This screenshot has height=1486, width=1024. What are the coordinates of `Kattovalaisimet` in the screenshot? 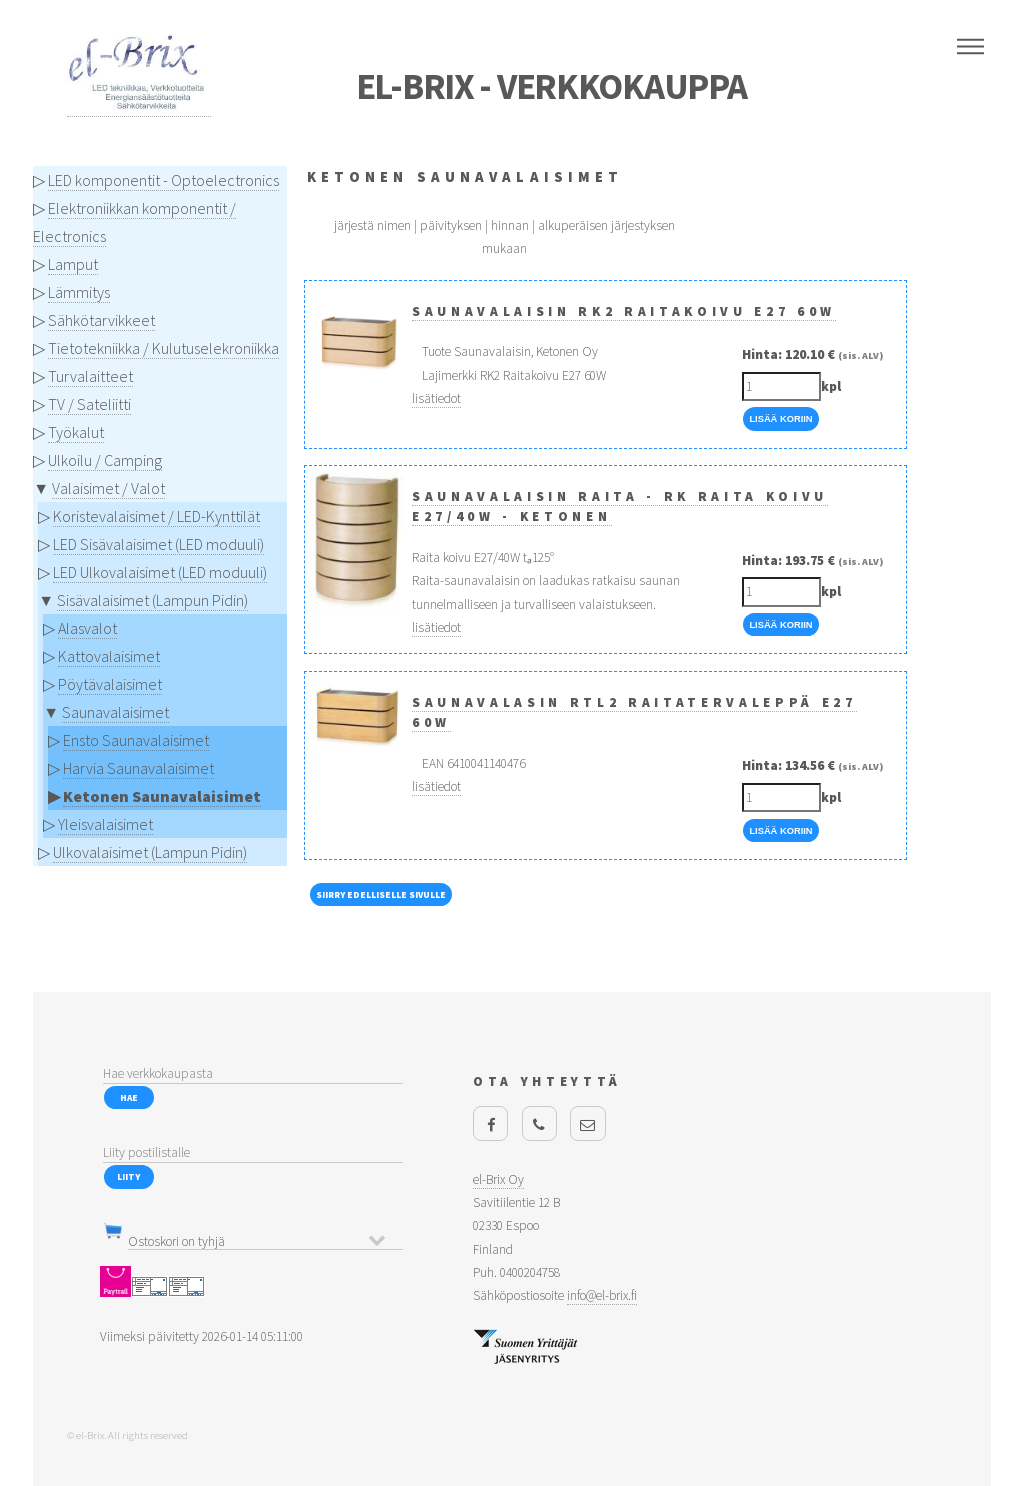 It's located at (109, 656).